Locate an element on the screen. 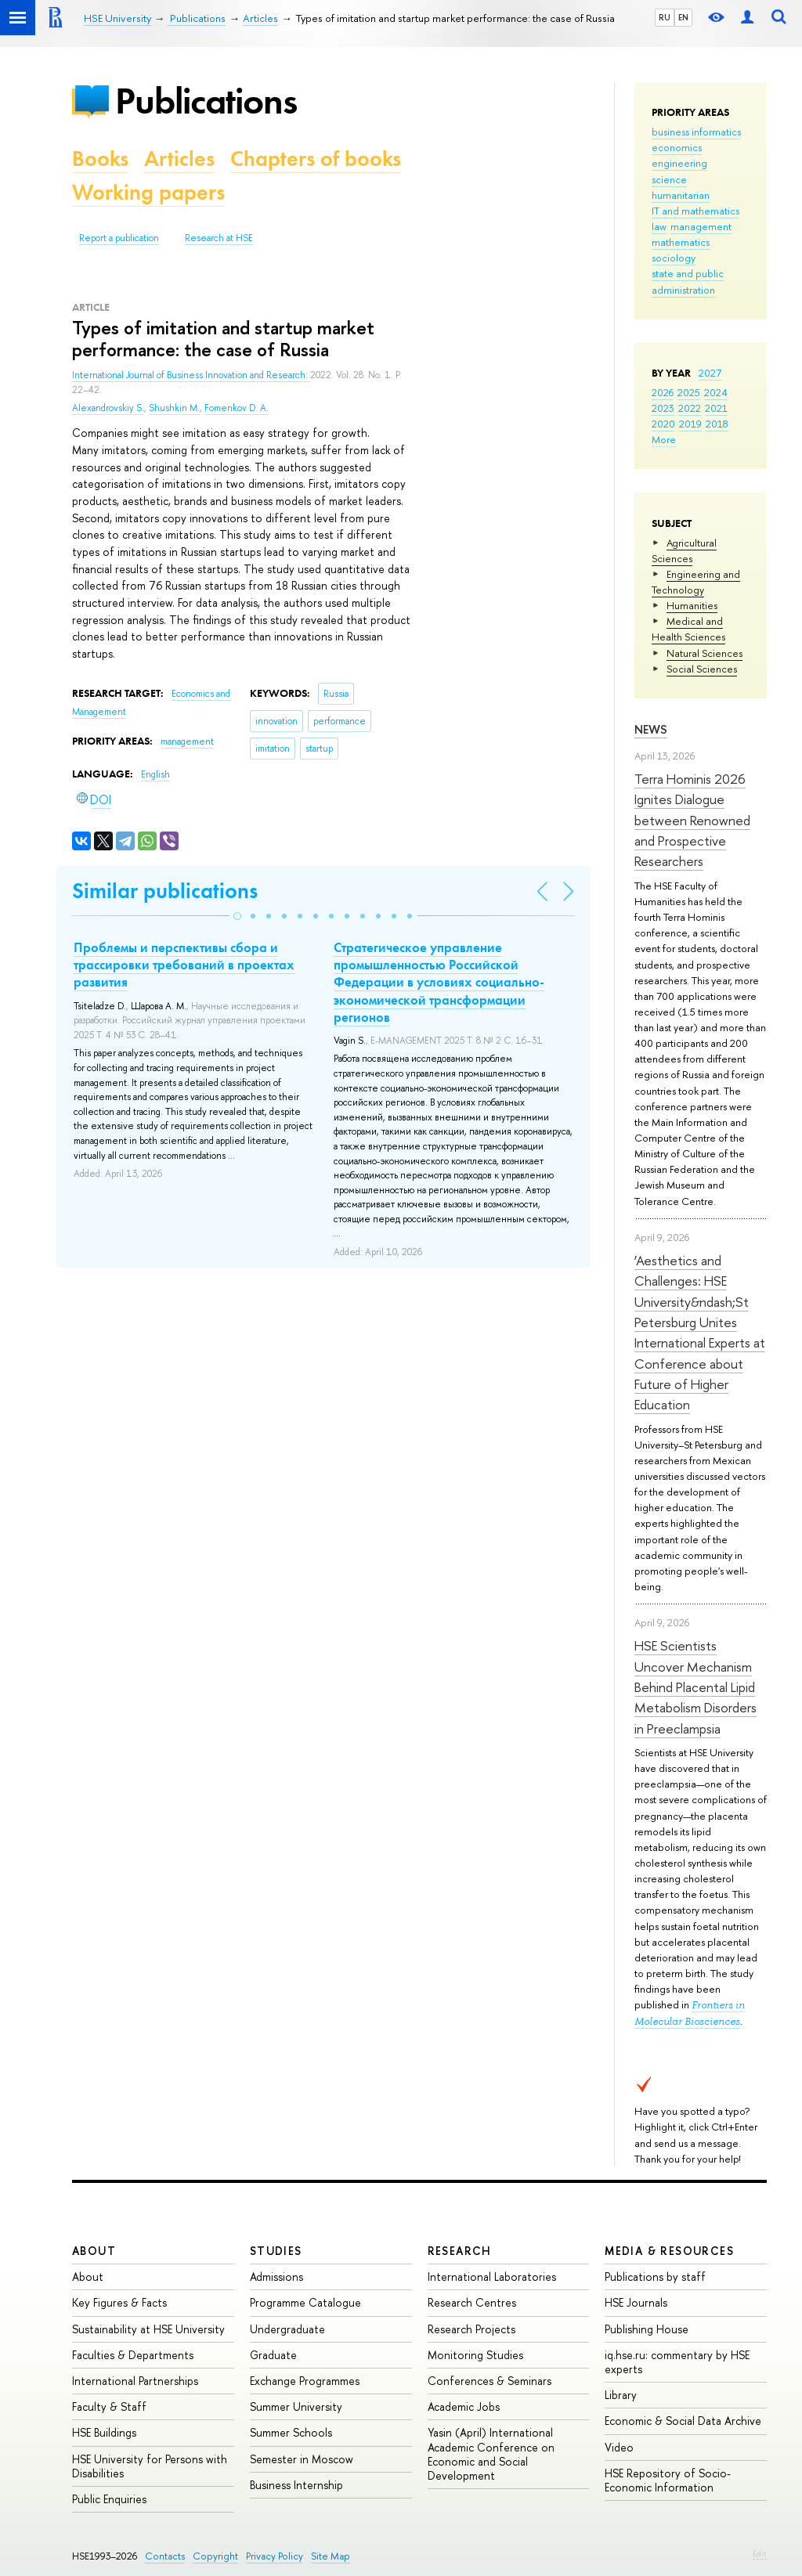  Natural Sciences is located at coordinates (704, 653).